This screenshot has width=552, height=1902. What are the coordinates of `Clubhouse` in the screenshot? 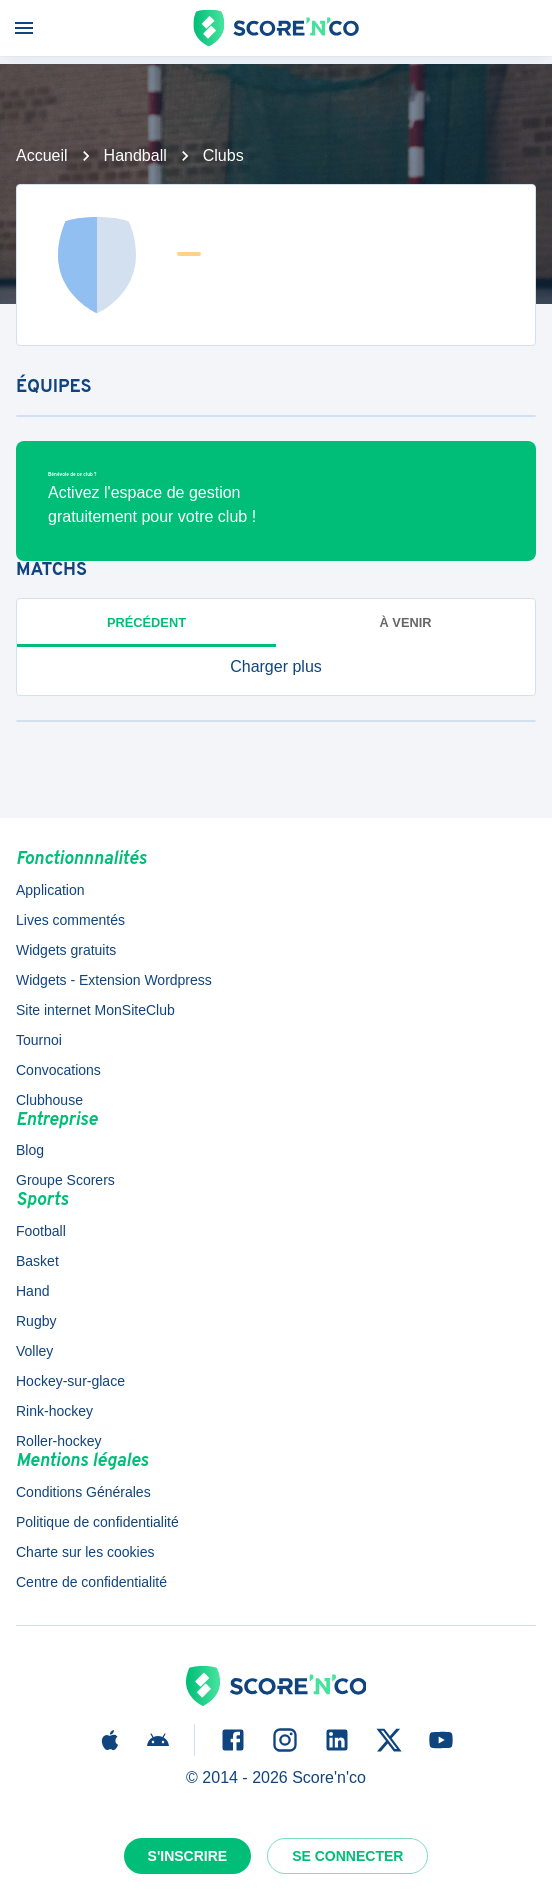 It's located at (49, 1100).